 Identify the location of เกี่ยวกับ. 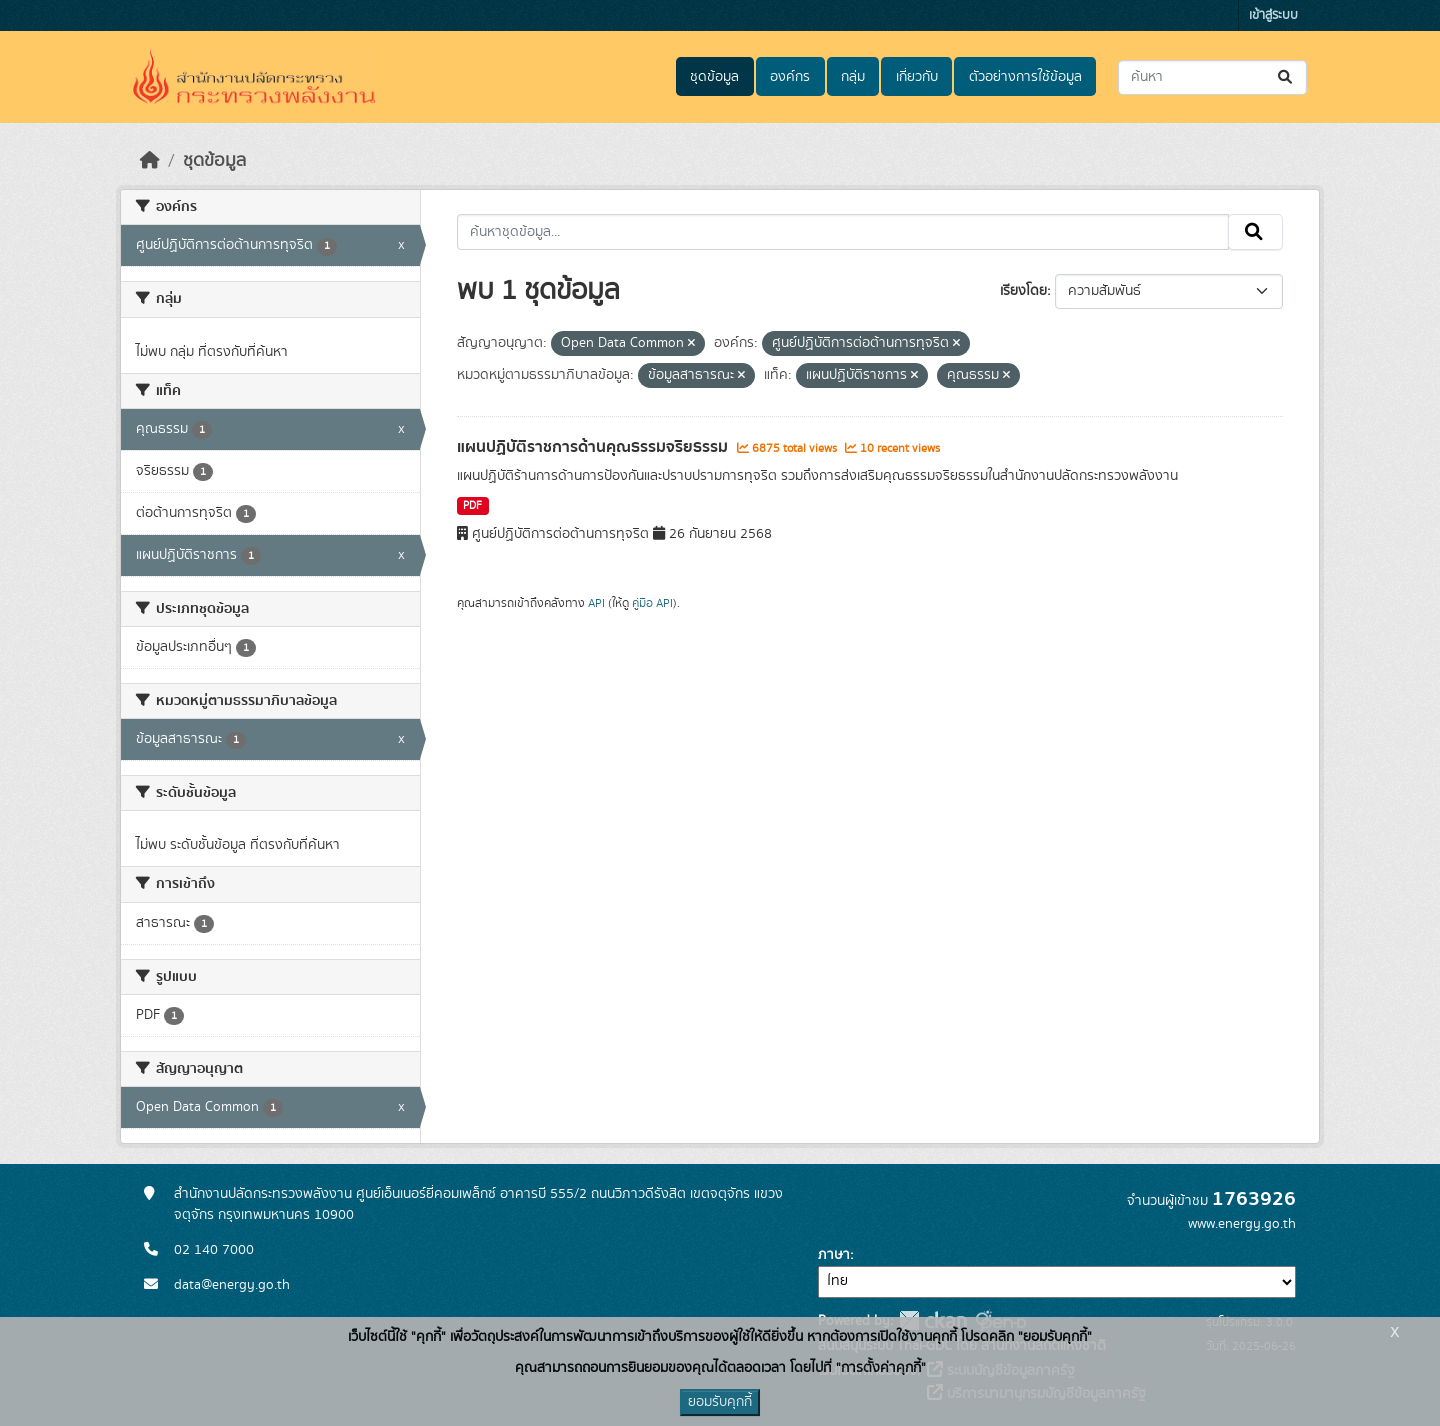
(917, 77).